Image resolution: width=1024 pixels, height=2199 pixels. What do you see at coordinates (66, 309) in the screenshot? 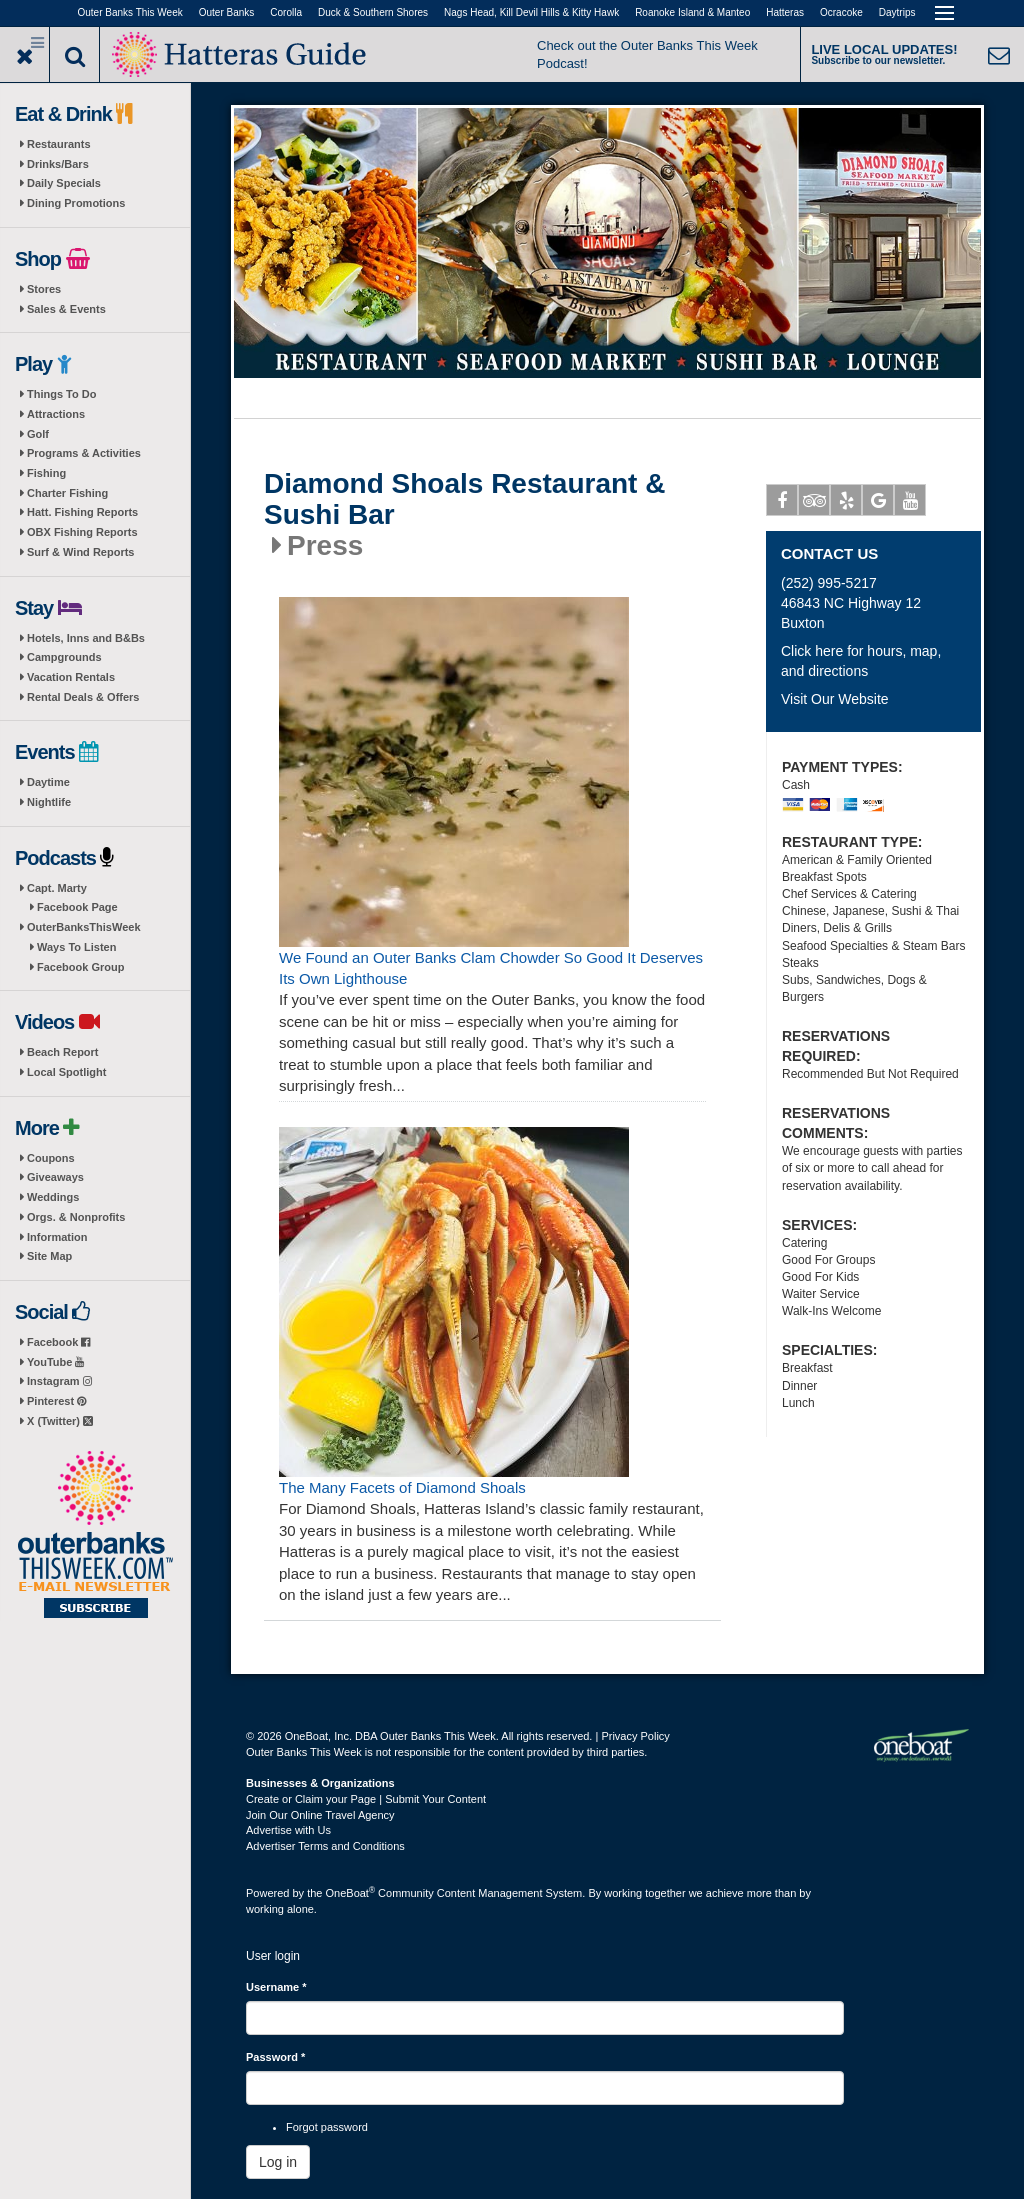
I see `Sales & Events` at bounding box center [66, 309].